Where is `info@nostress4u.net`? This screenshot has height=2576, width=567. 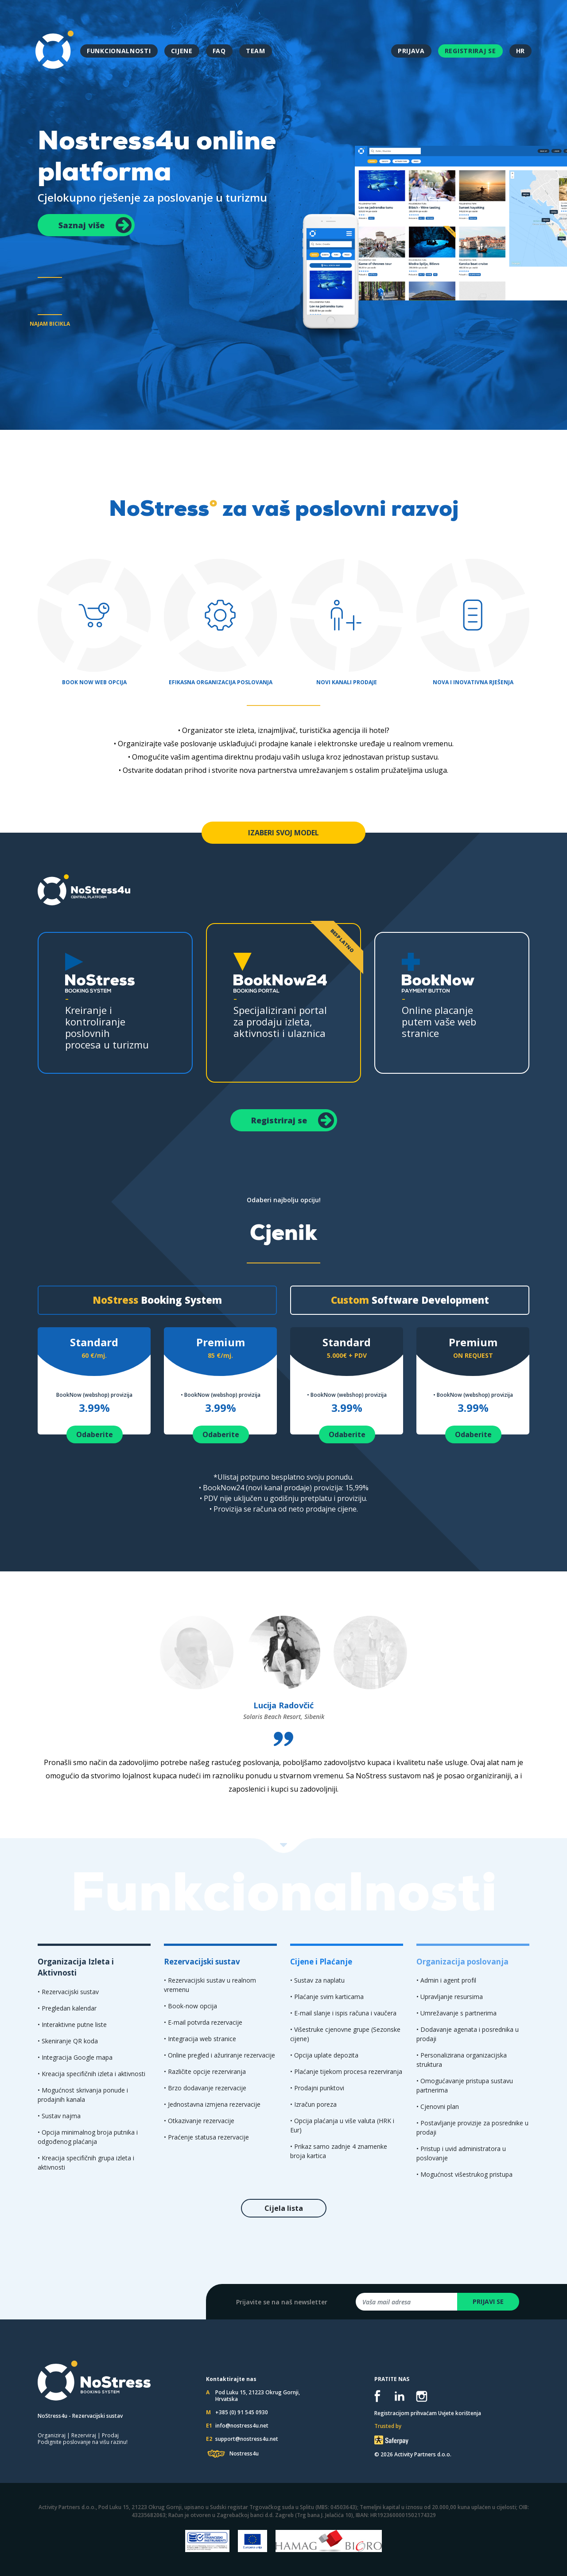 info@nostress4u.net is located at coordinates (241, 2425).